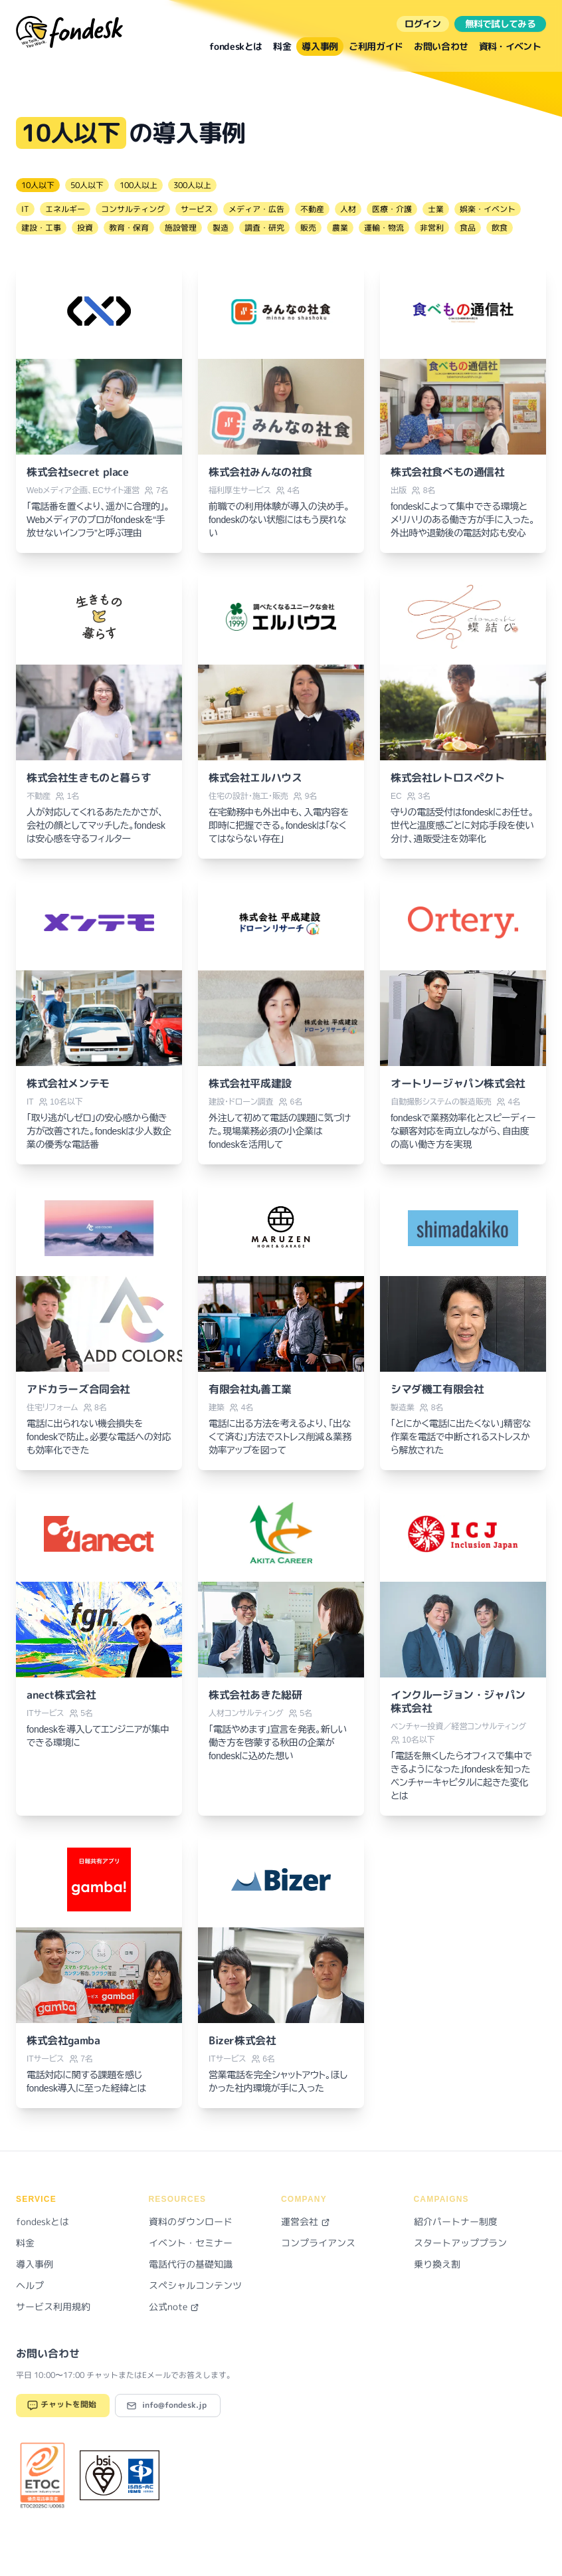  What do you see at coordinates (500, 23) in the screenshot?
I see `無料で試してみる` at bounding box center [500, 23].